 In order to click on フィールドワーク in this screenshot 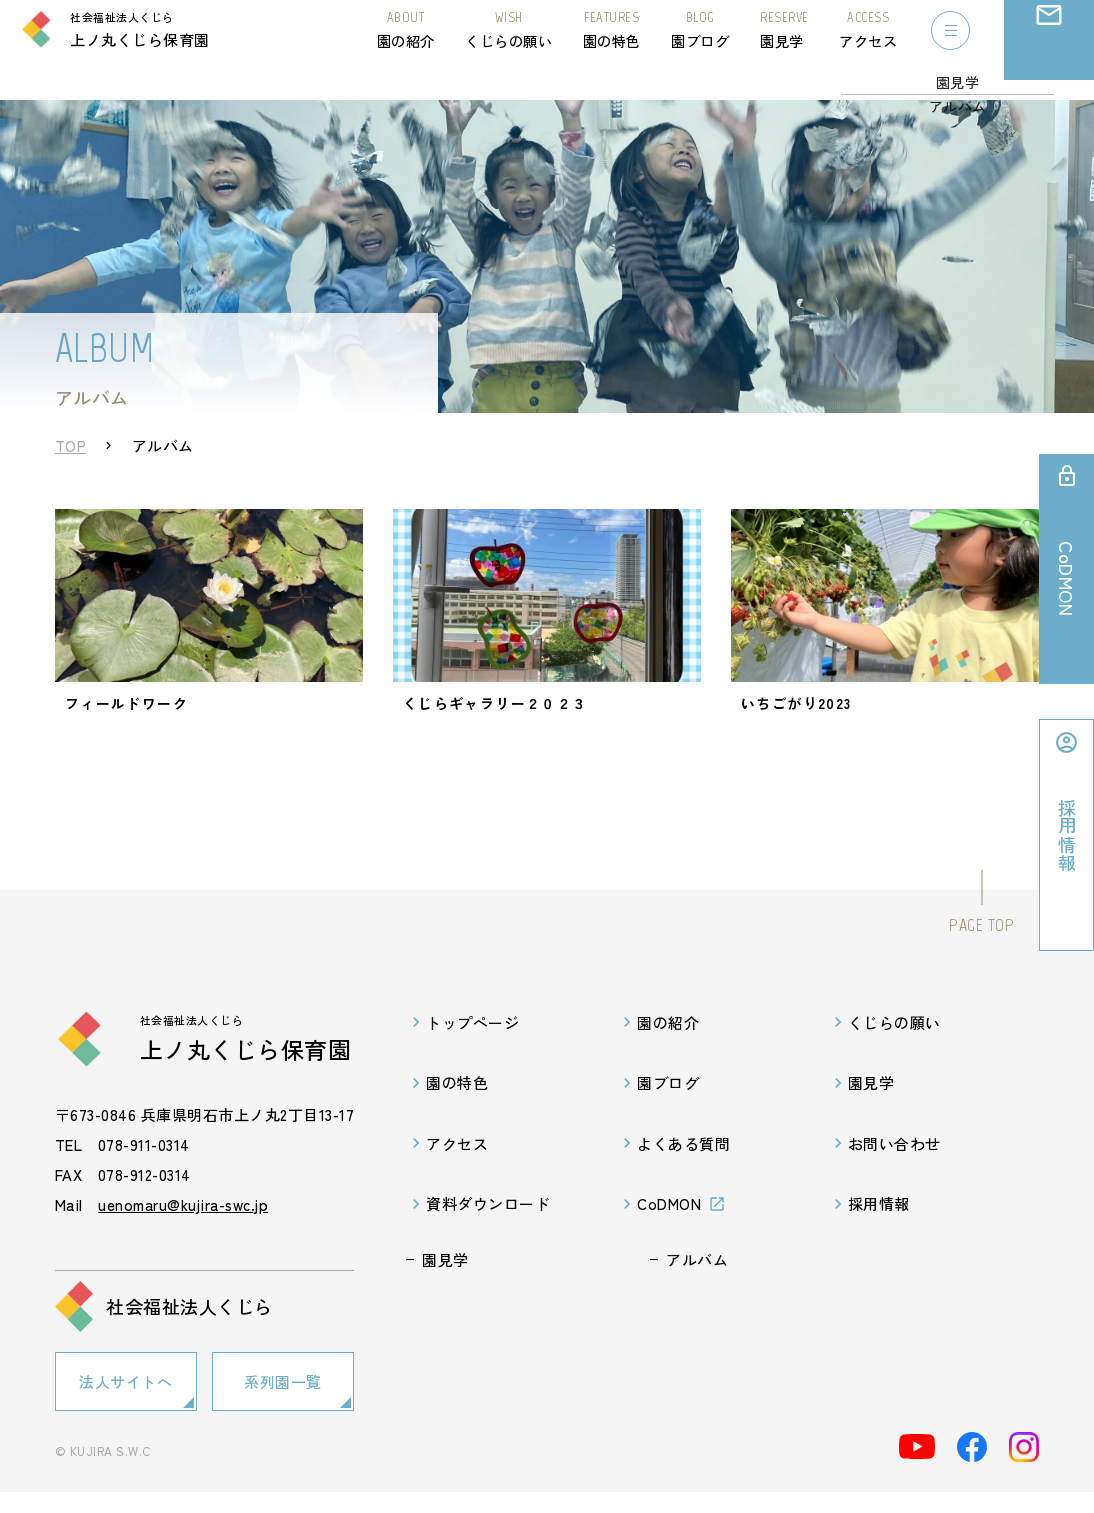, I will do `click(132, 722)`.